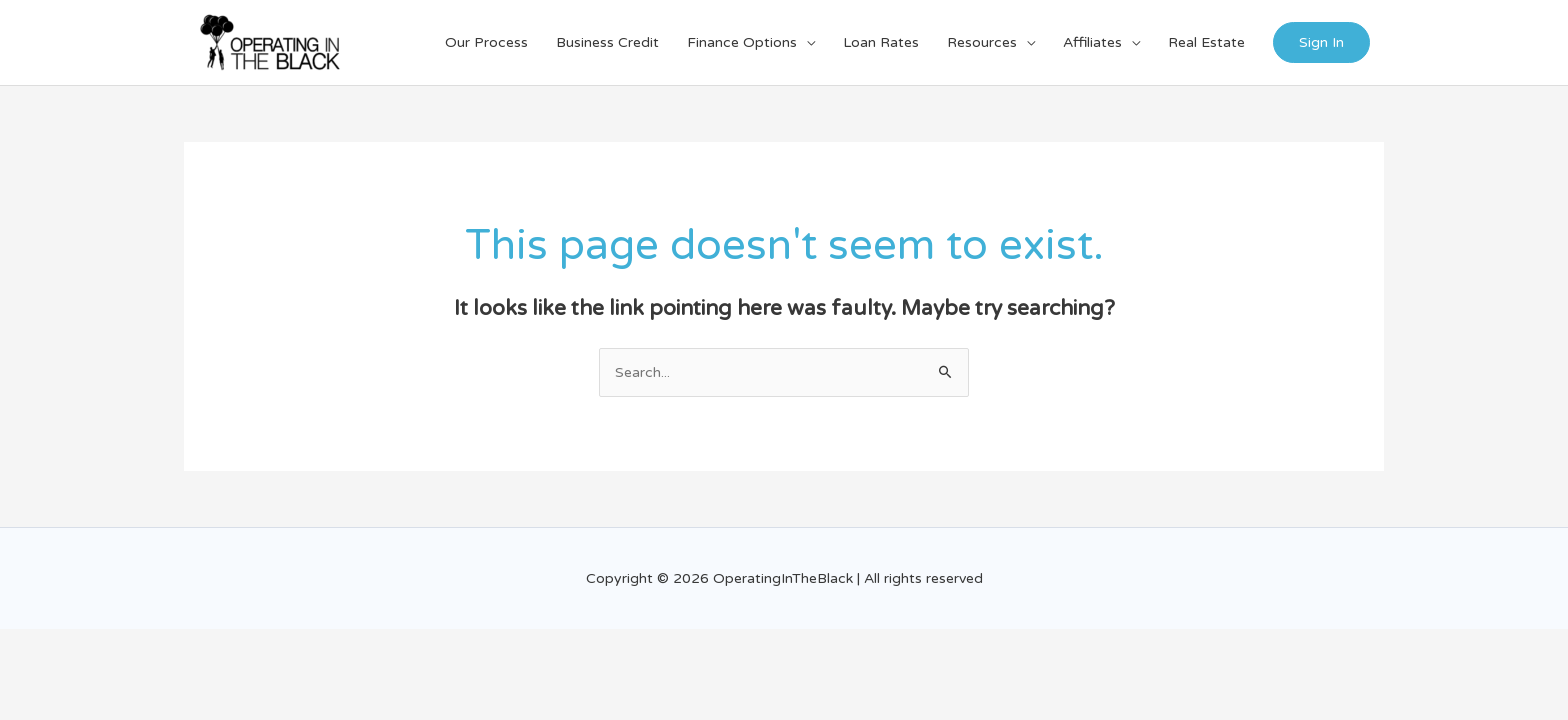  What do you see at coordinates (982, 42) in the screenshot?
I see `Resources` at bounding box center [982, 42].